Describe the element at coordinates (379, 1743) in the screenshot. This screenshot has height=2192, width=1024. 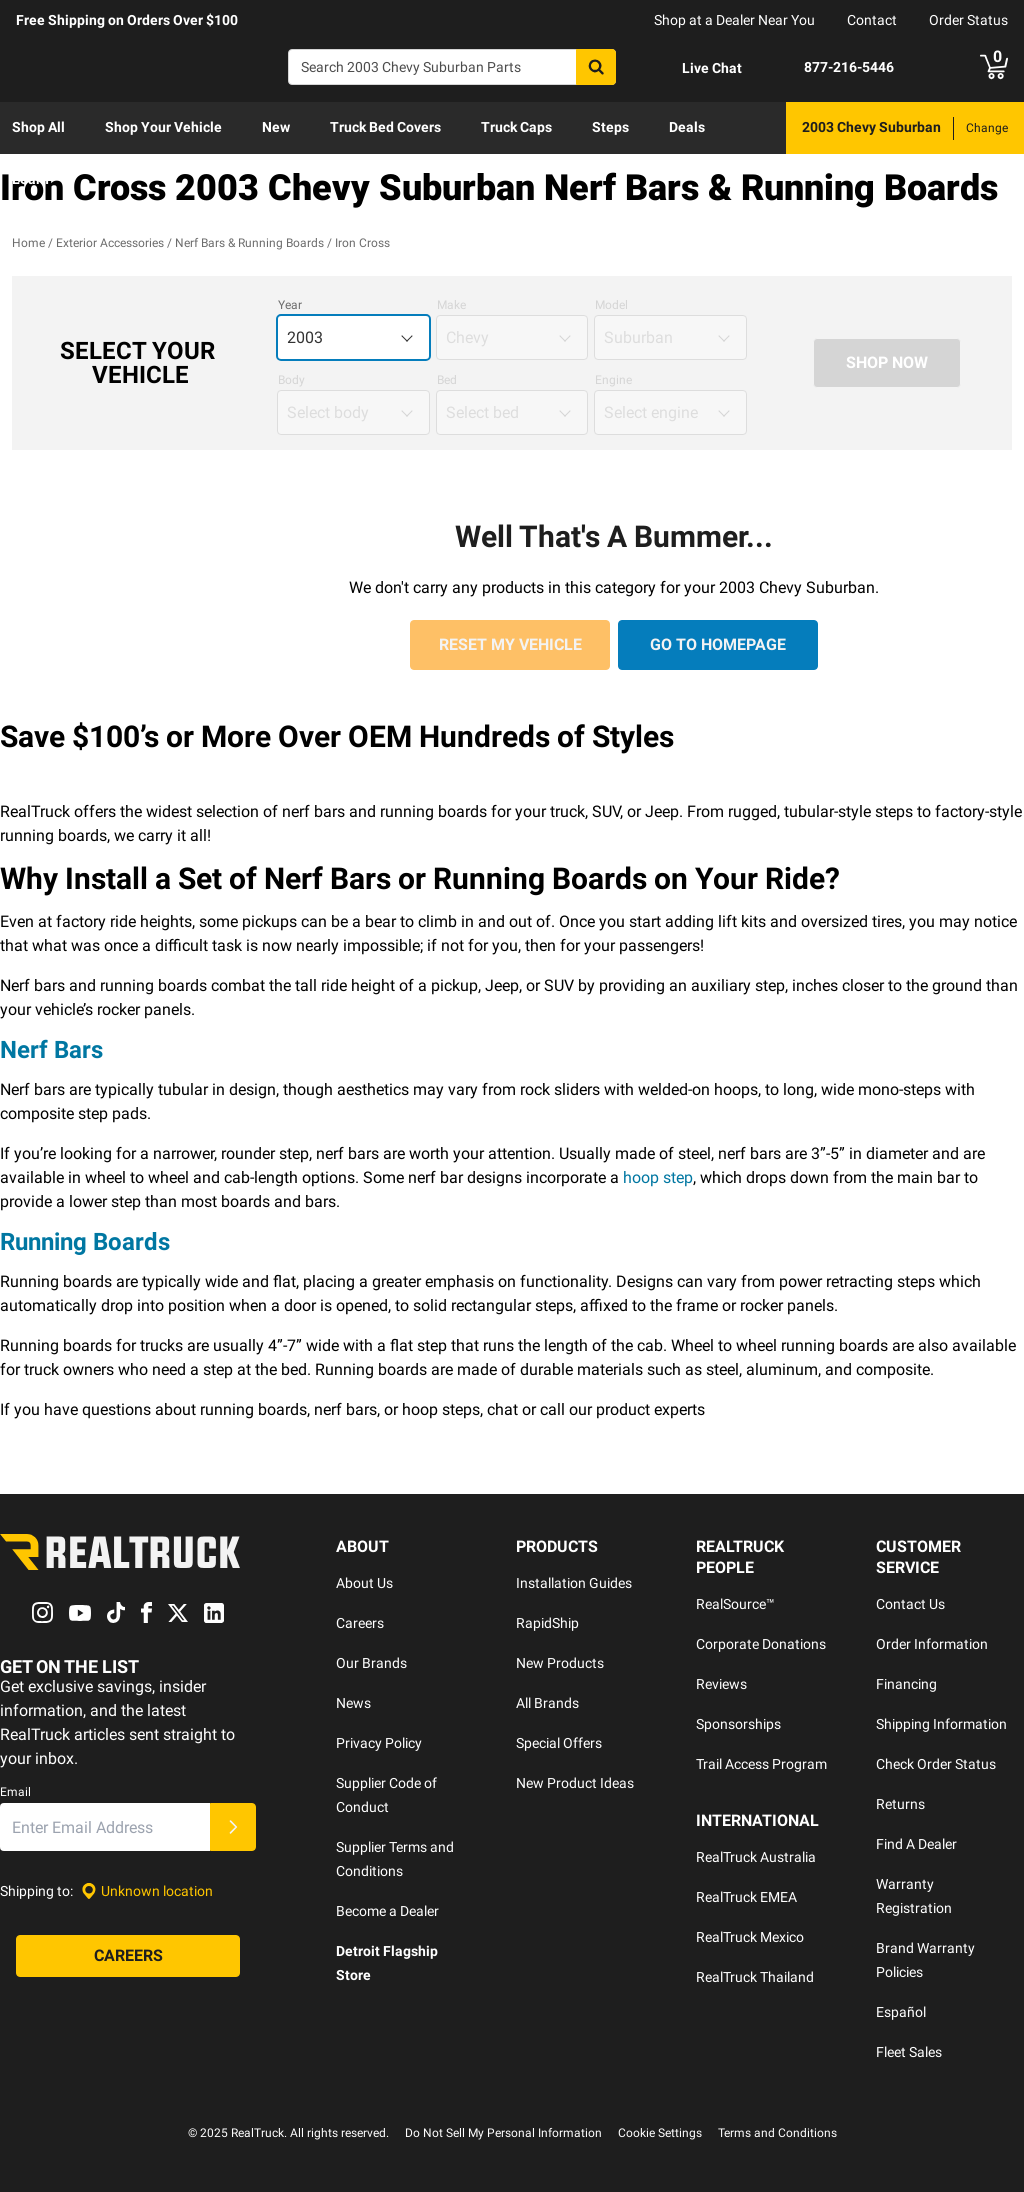
I see `Privacy Policy` at that location.